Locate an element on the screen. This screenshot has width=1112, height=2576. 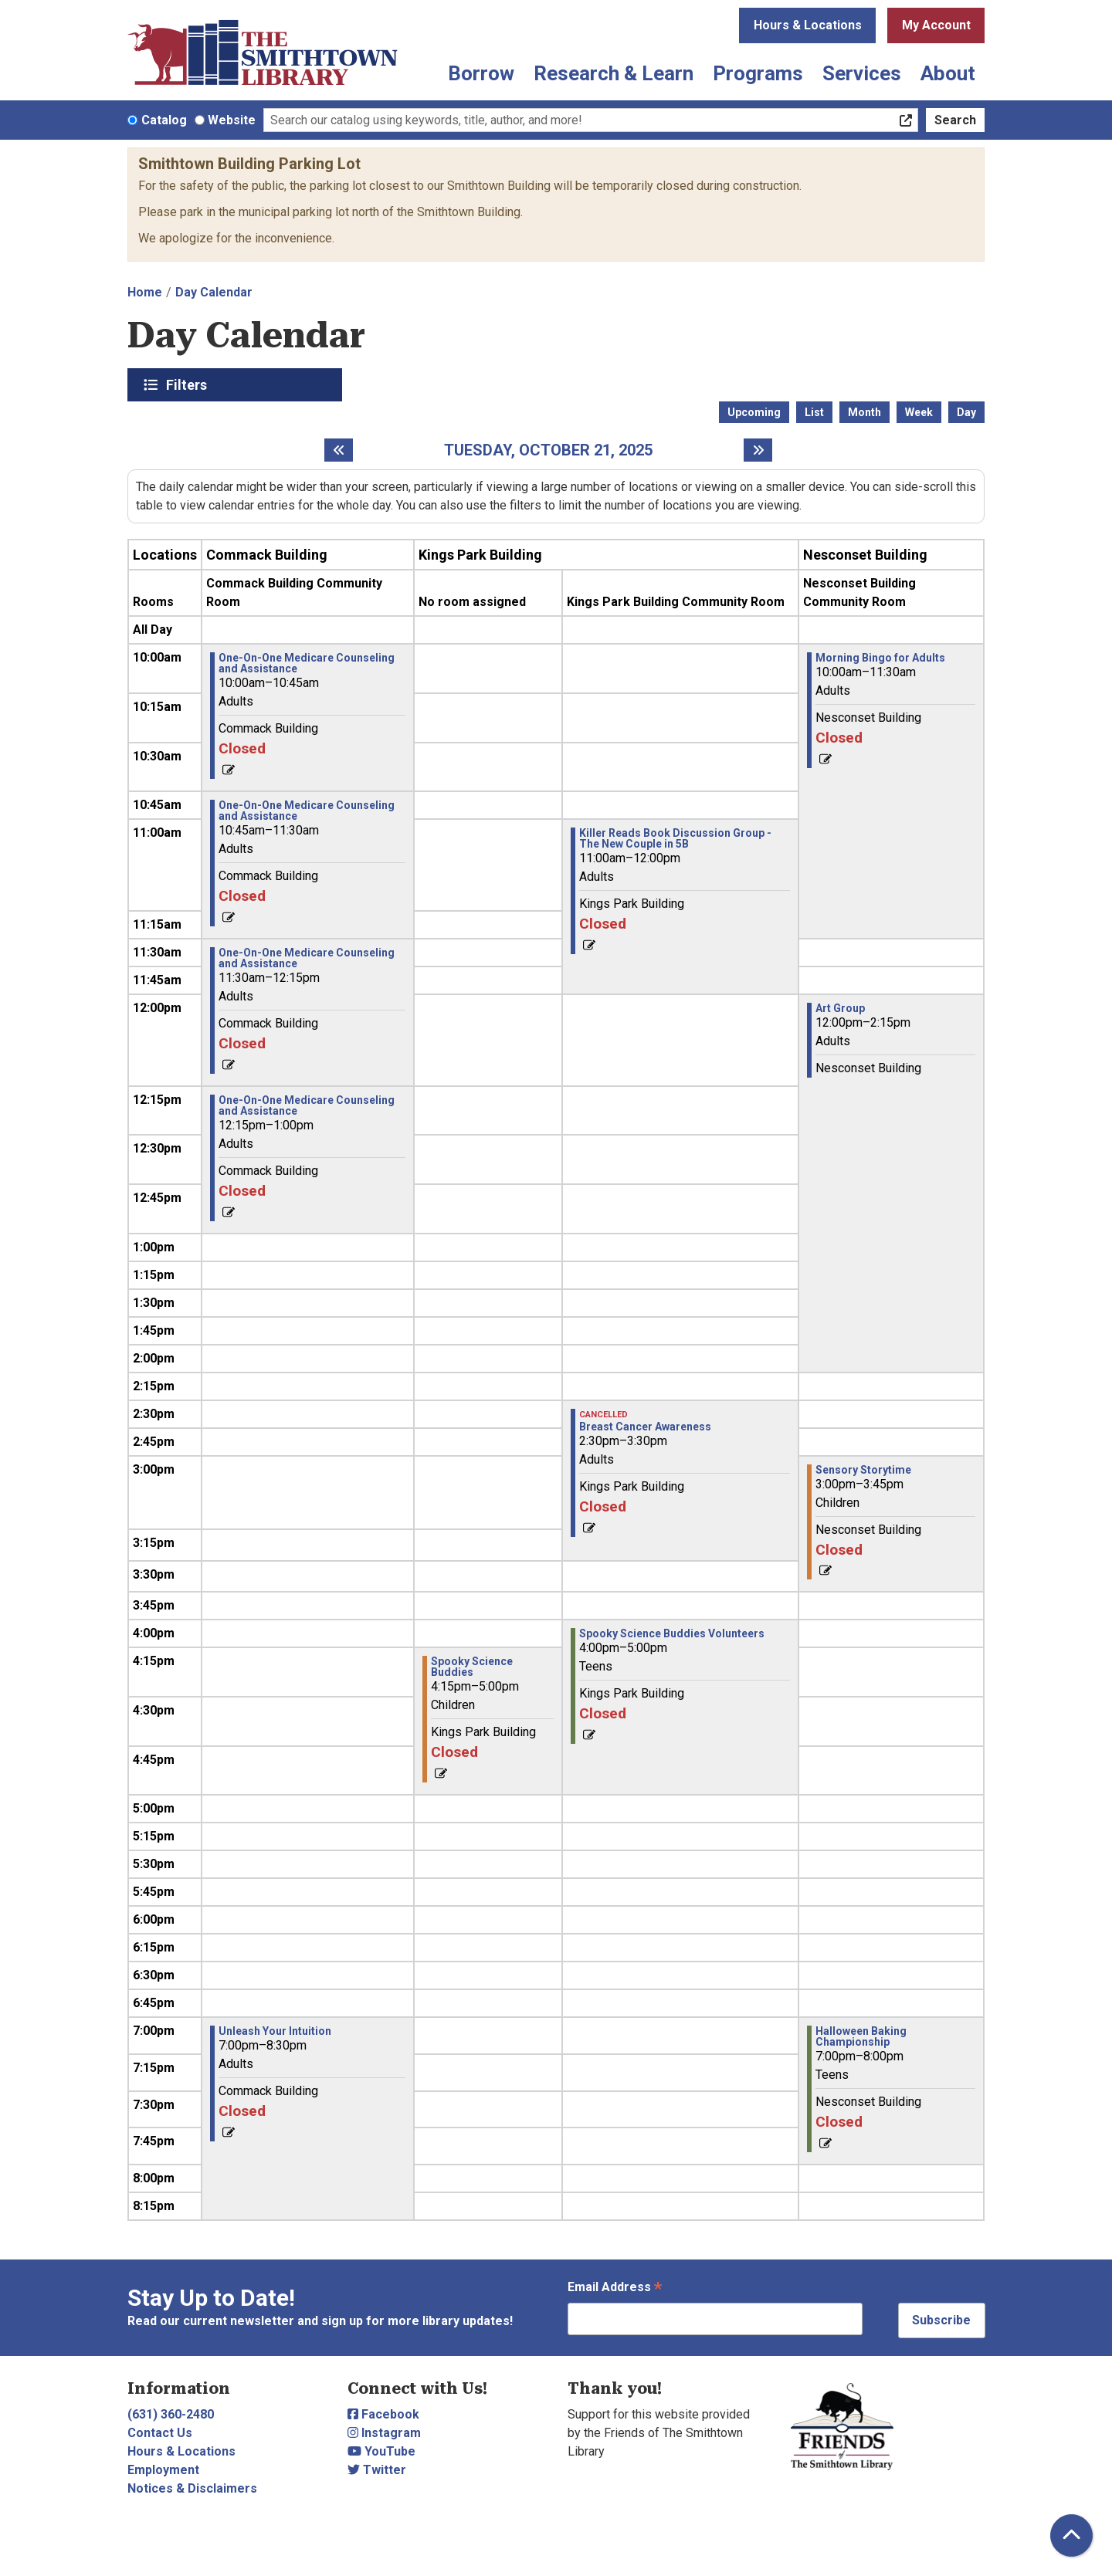
[Back To Top] is located at coordinates (1071, 2535).